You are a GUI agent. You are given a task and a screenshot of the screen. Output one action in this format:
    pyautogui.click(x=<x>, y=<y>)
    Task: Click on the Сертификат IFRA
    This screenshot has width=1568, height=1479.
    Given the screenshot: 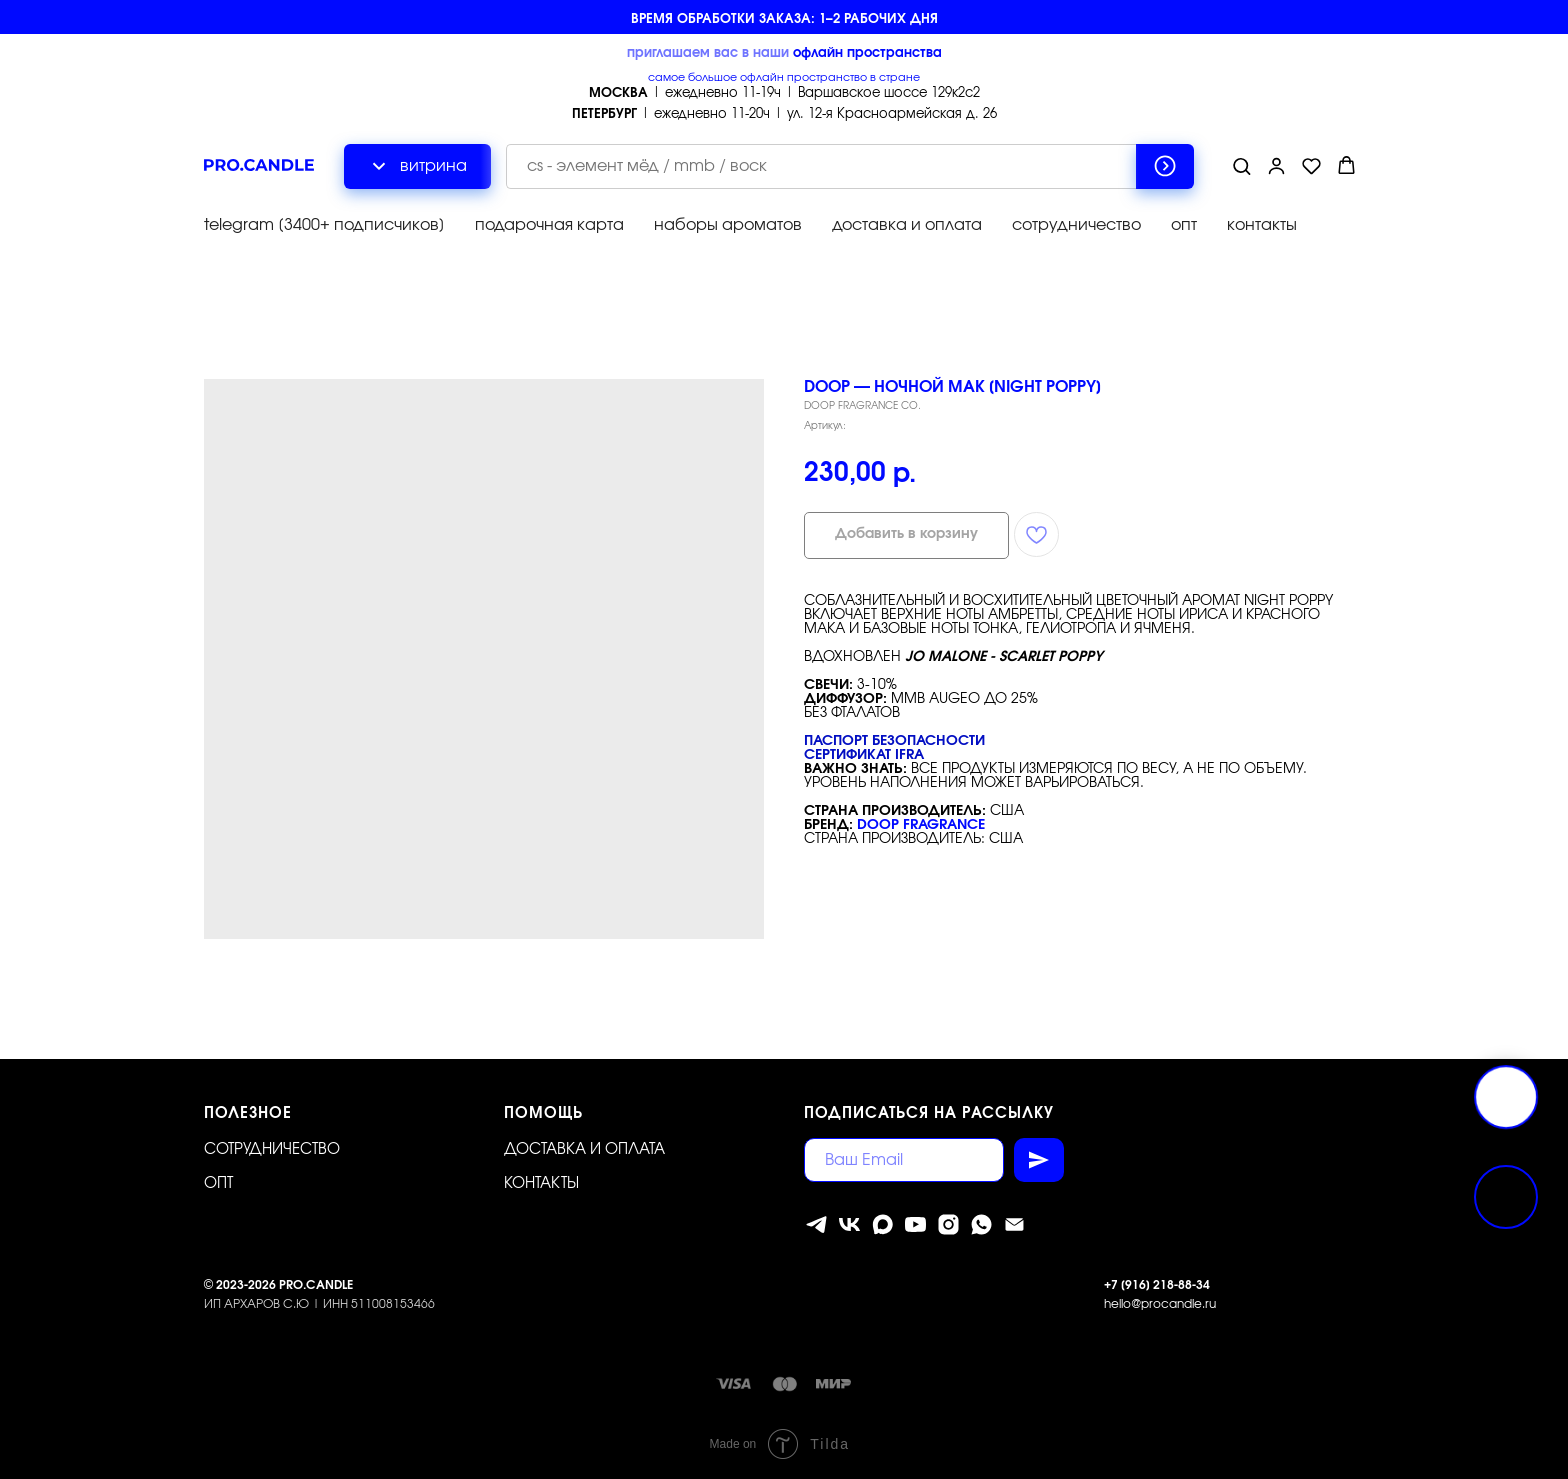 What is the action you would take?
    pyautogui.click(x=864, y=755)
    